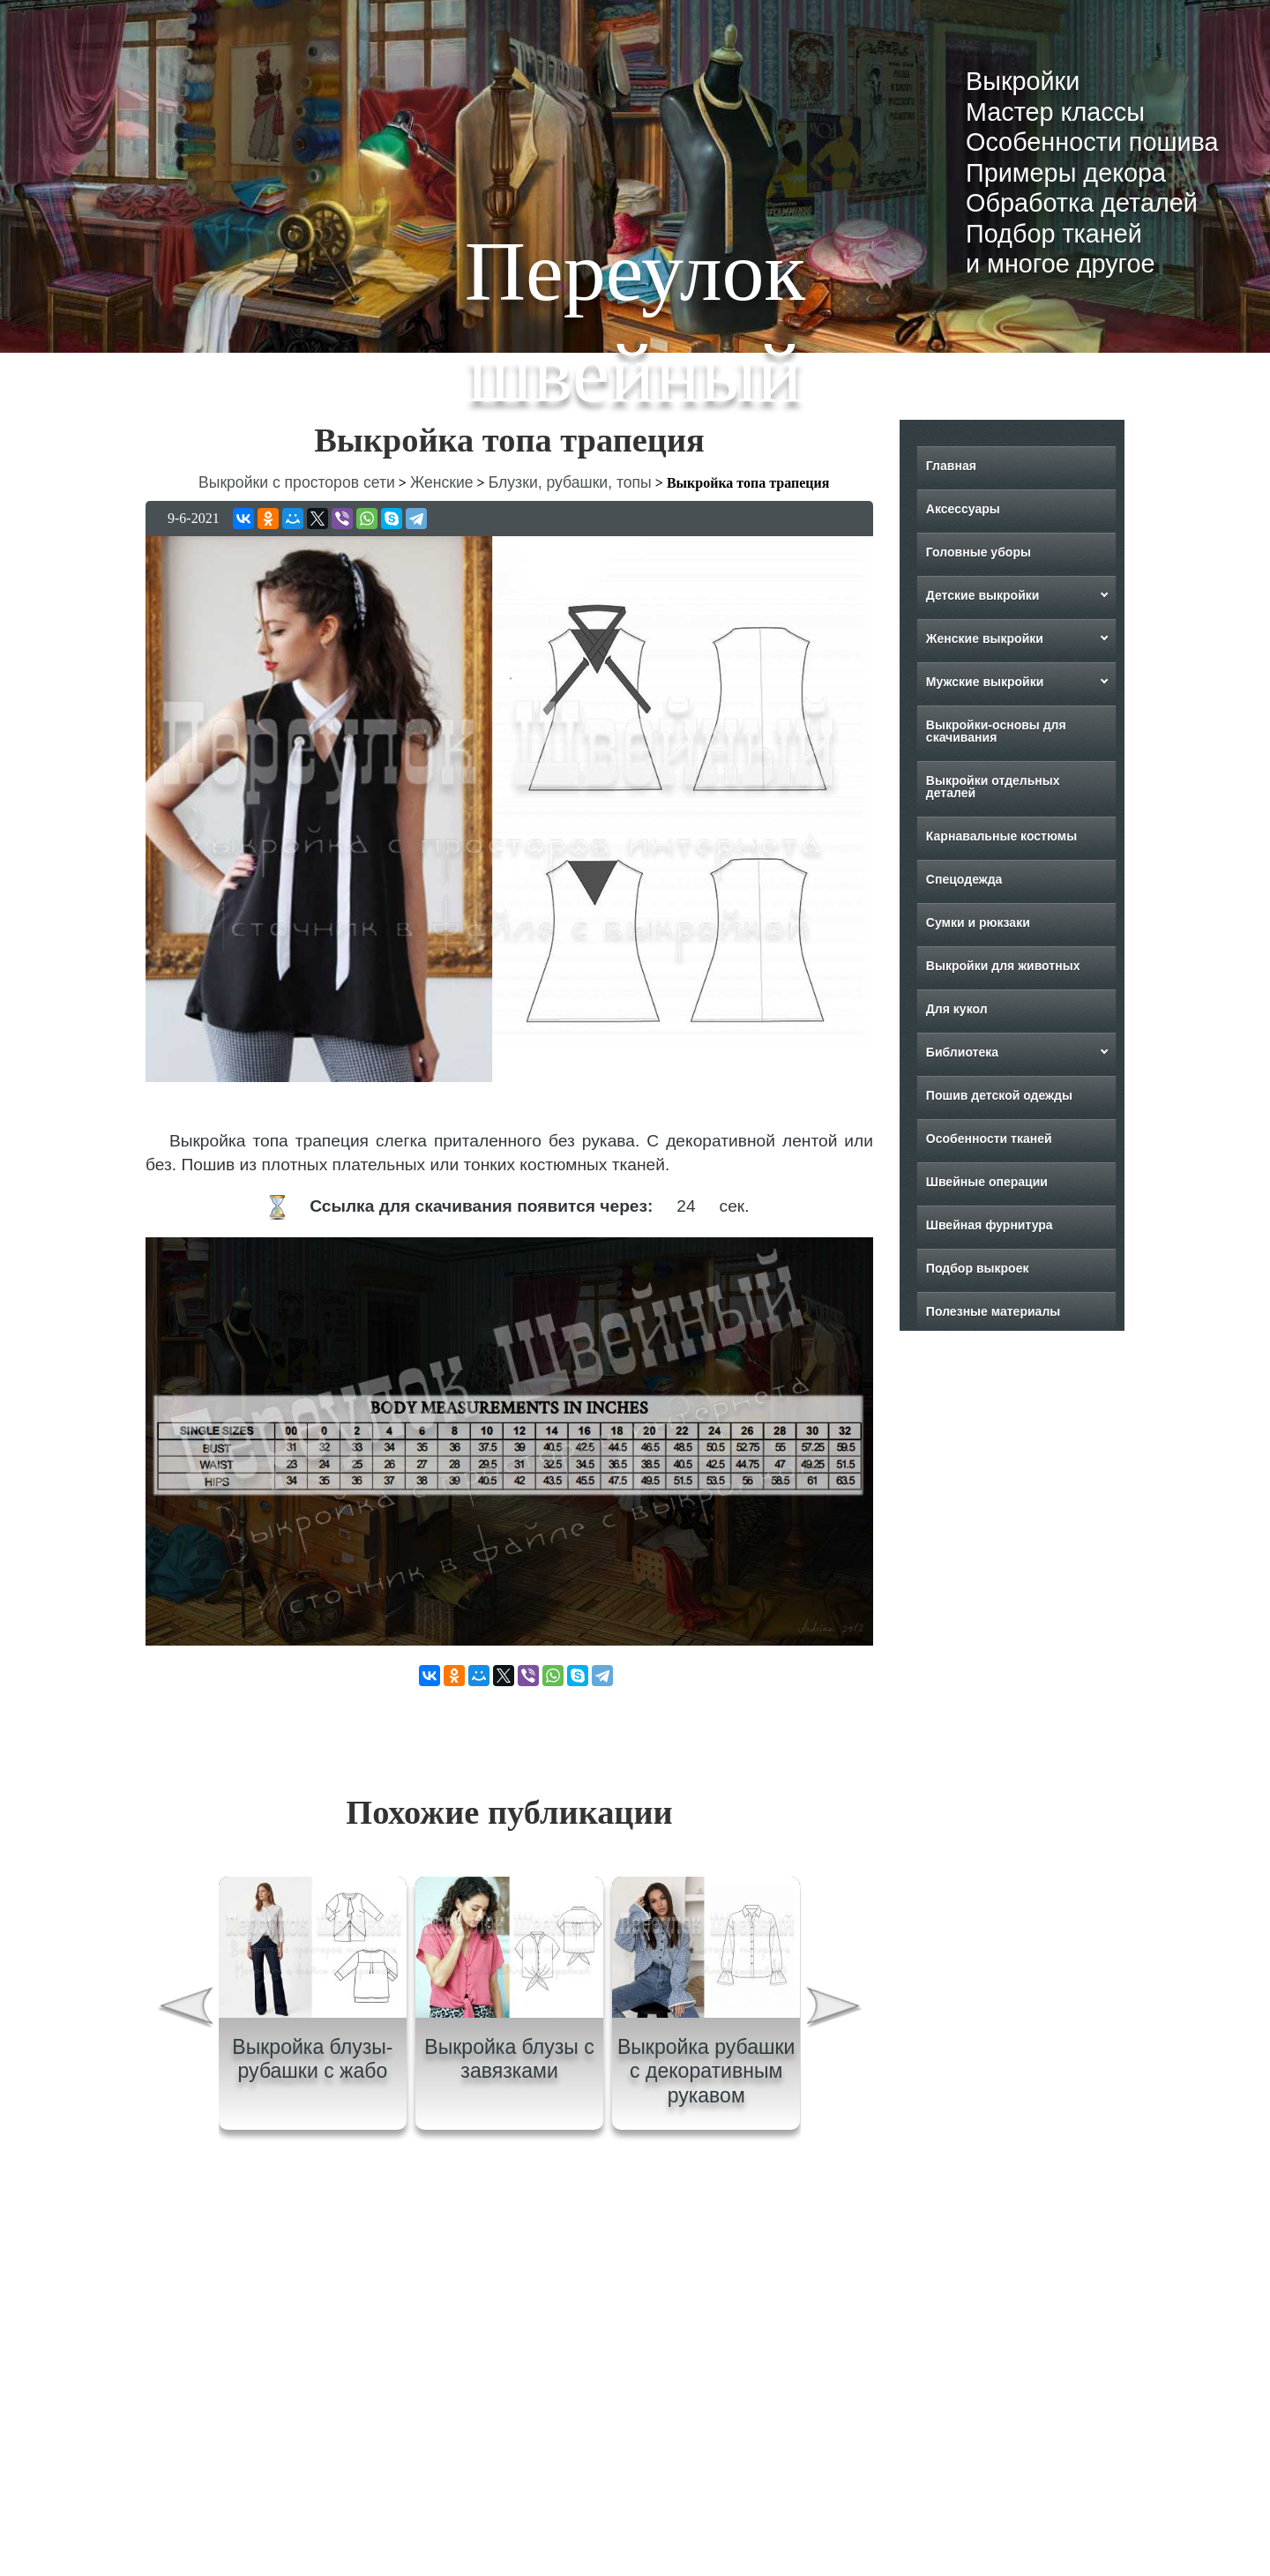  I want to click on Выкройки отдельных деталей, so click(993, 786).